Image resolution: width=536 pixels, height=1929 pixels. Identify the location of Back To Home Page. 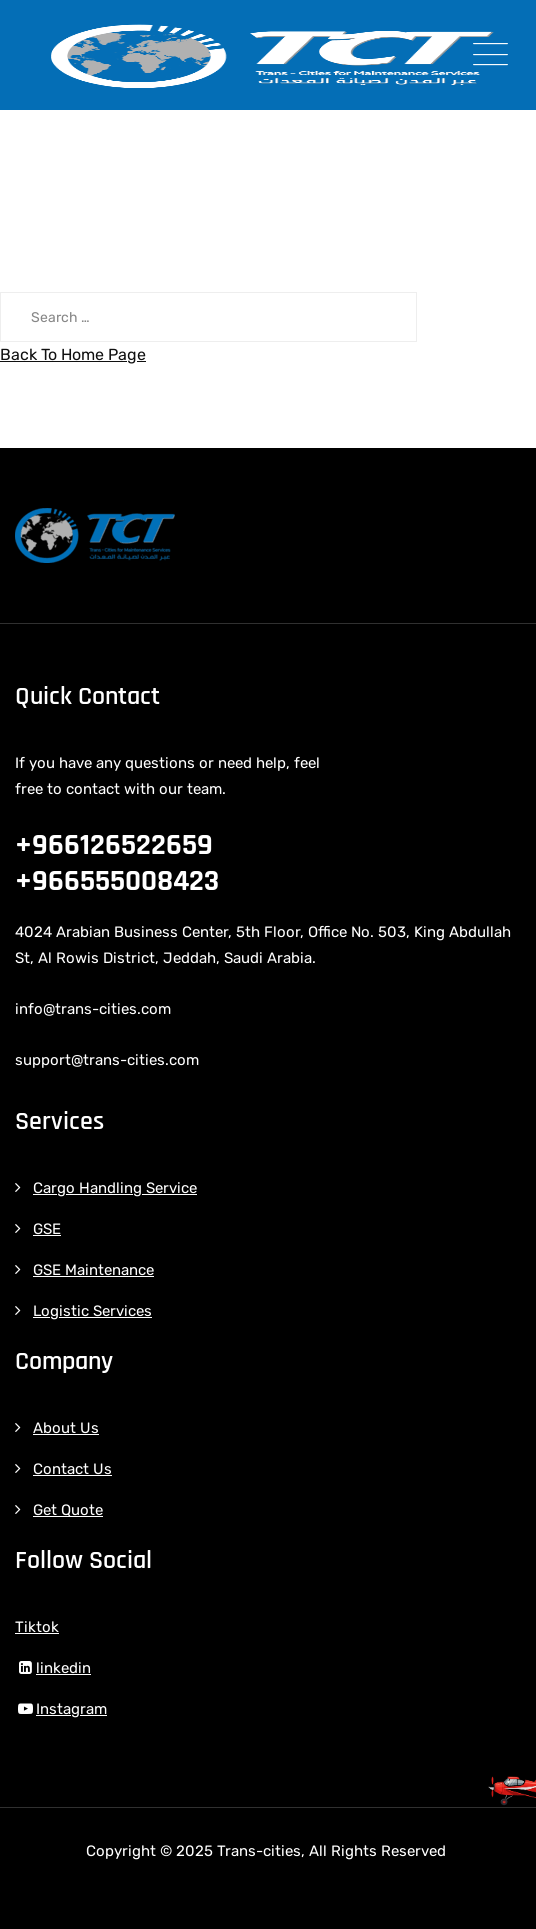
(73, 354).